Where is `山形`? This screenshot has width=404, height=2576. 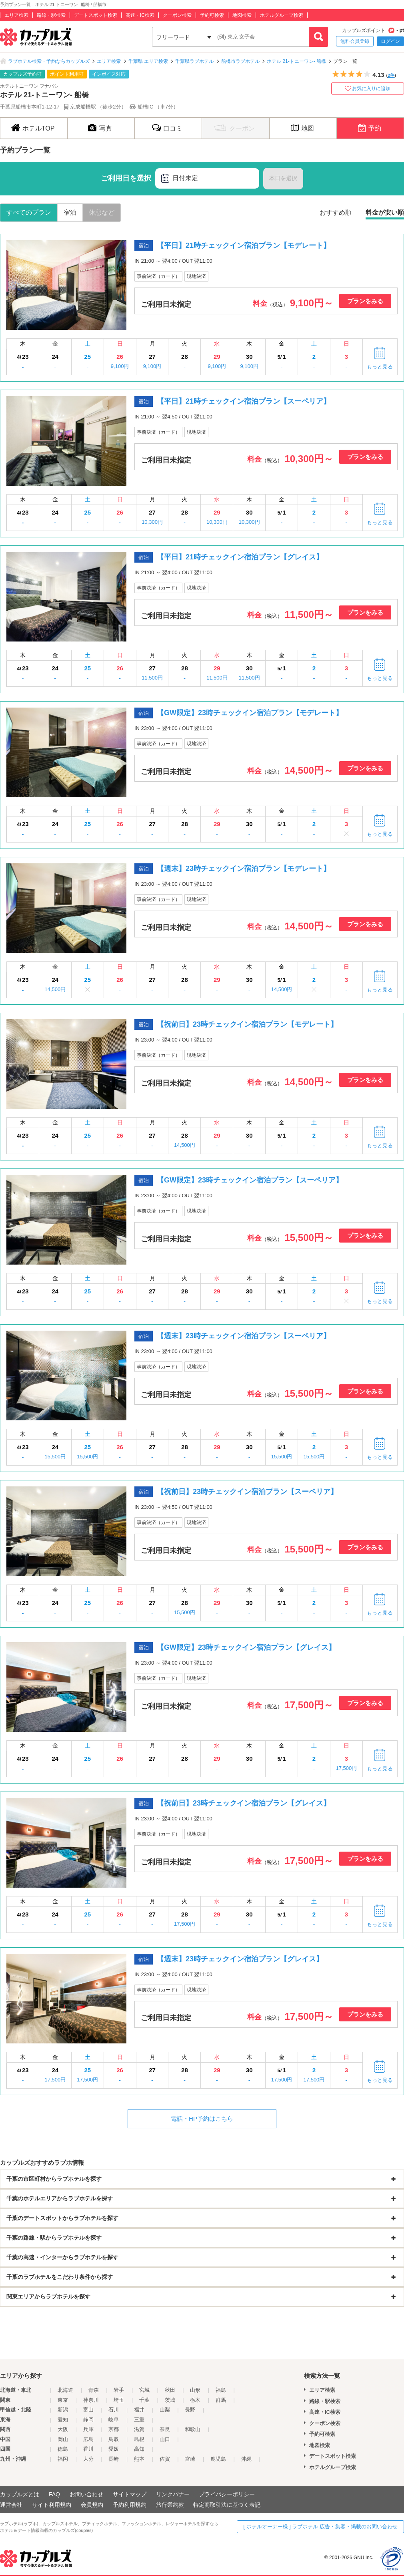 山形 is located at coordinates (195, 2390).